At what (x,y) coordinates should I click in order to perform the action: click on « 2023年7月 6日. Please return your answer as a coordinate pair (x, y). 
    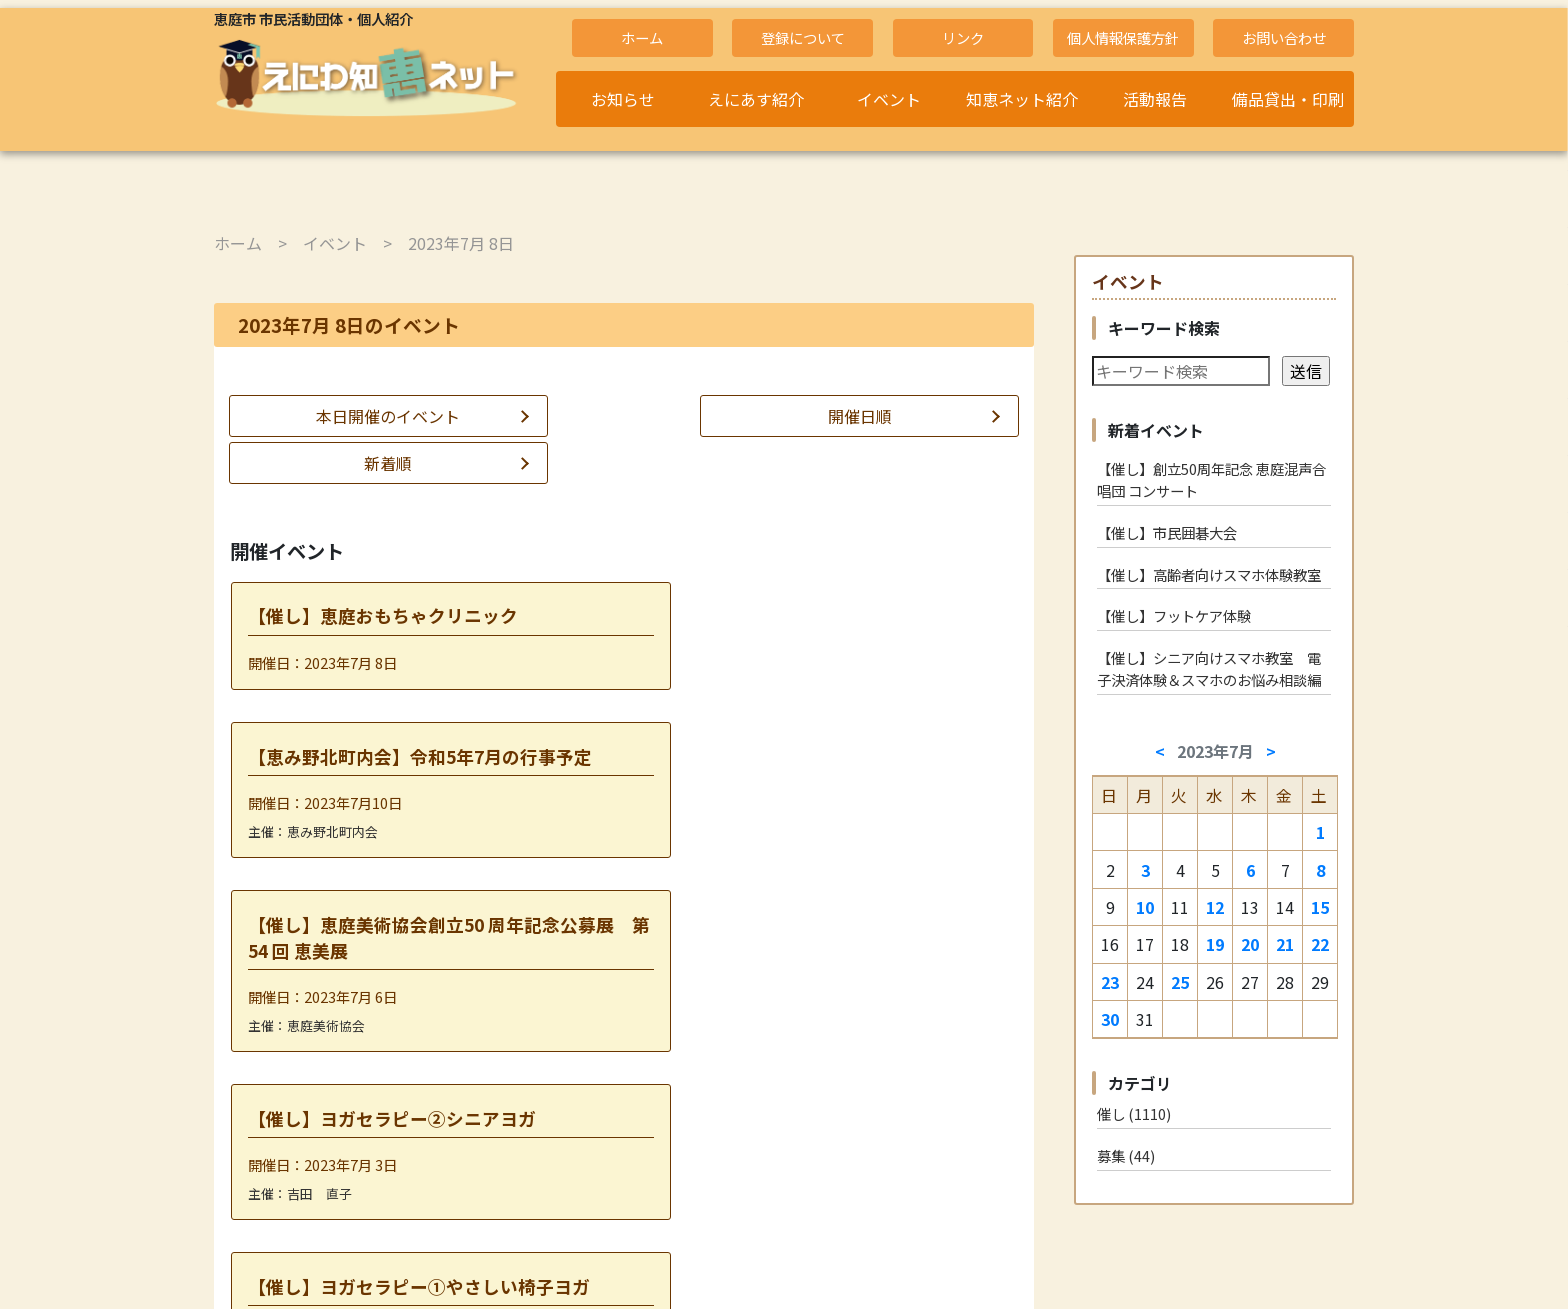
    Looking at the image, I should click on (550, 1117).